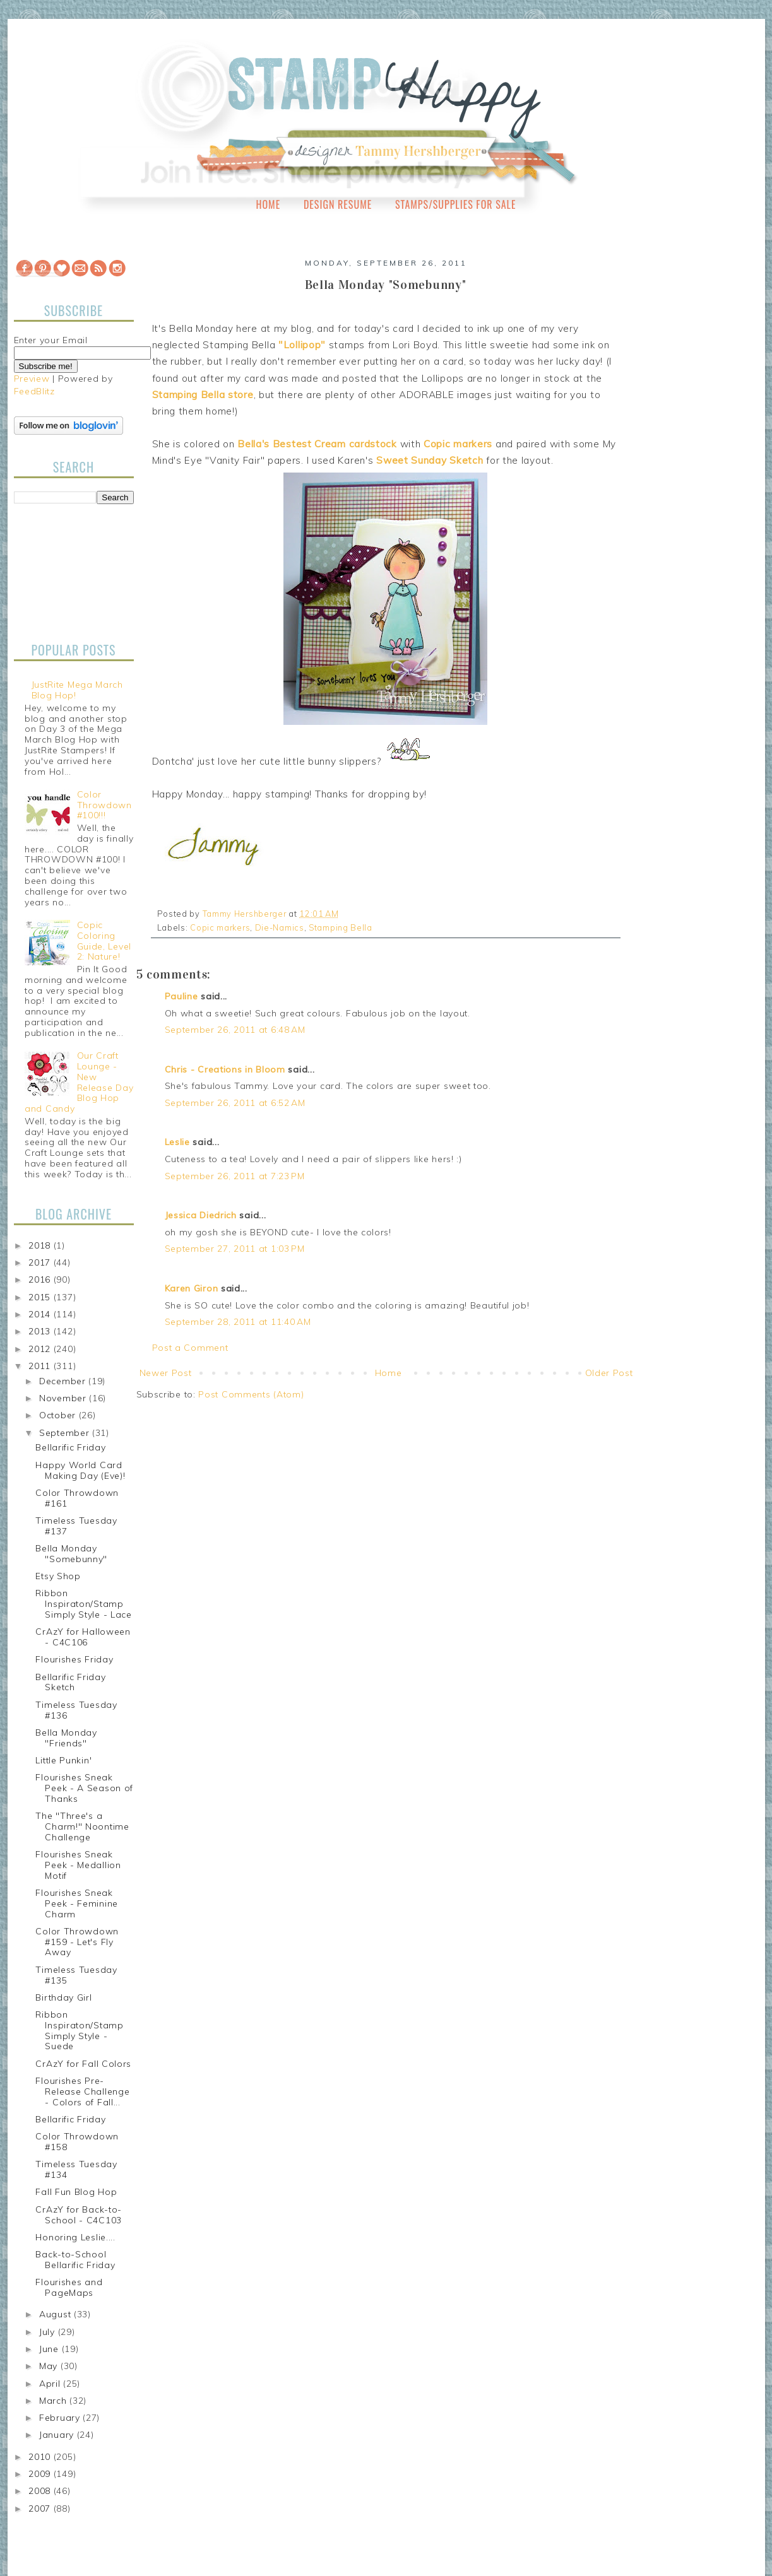  I want to click on April, so click(51, 2383).